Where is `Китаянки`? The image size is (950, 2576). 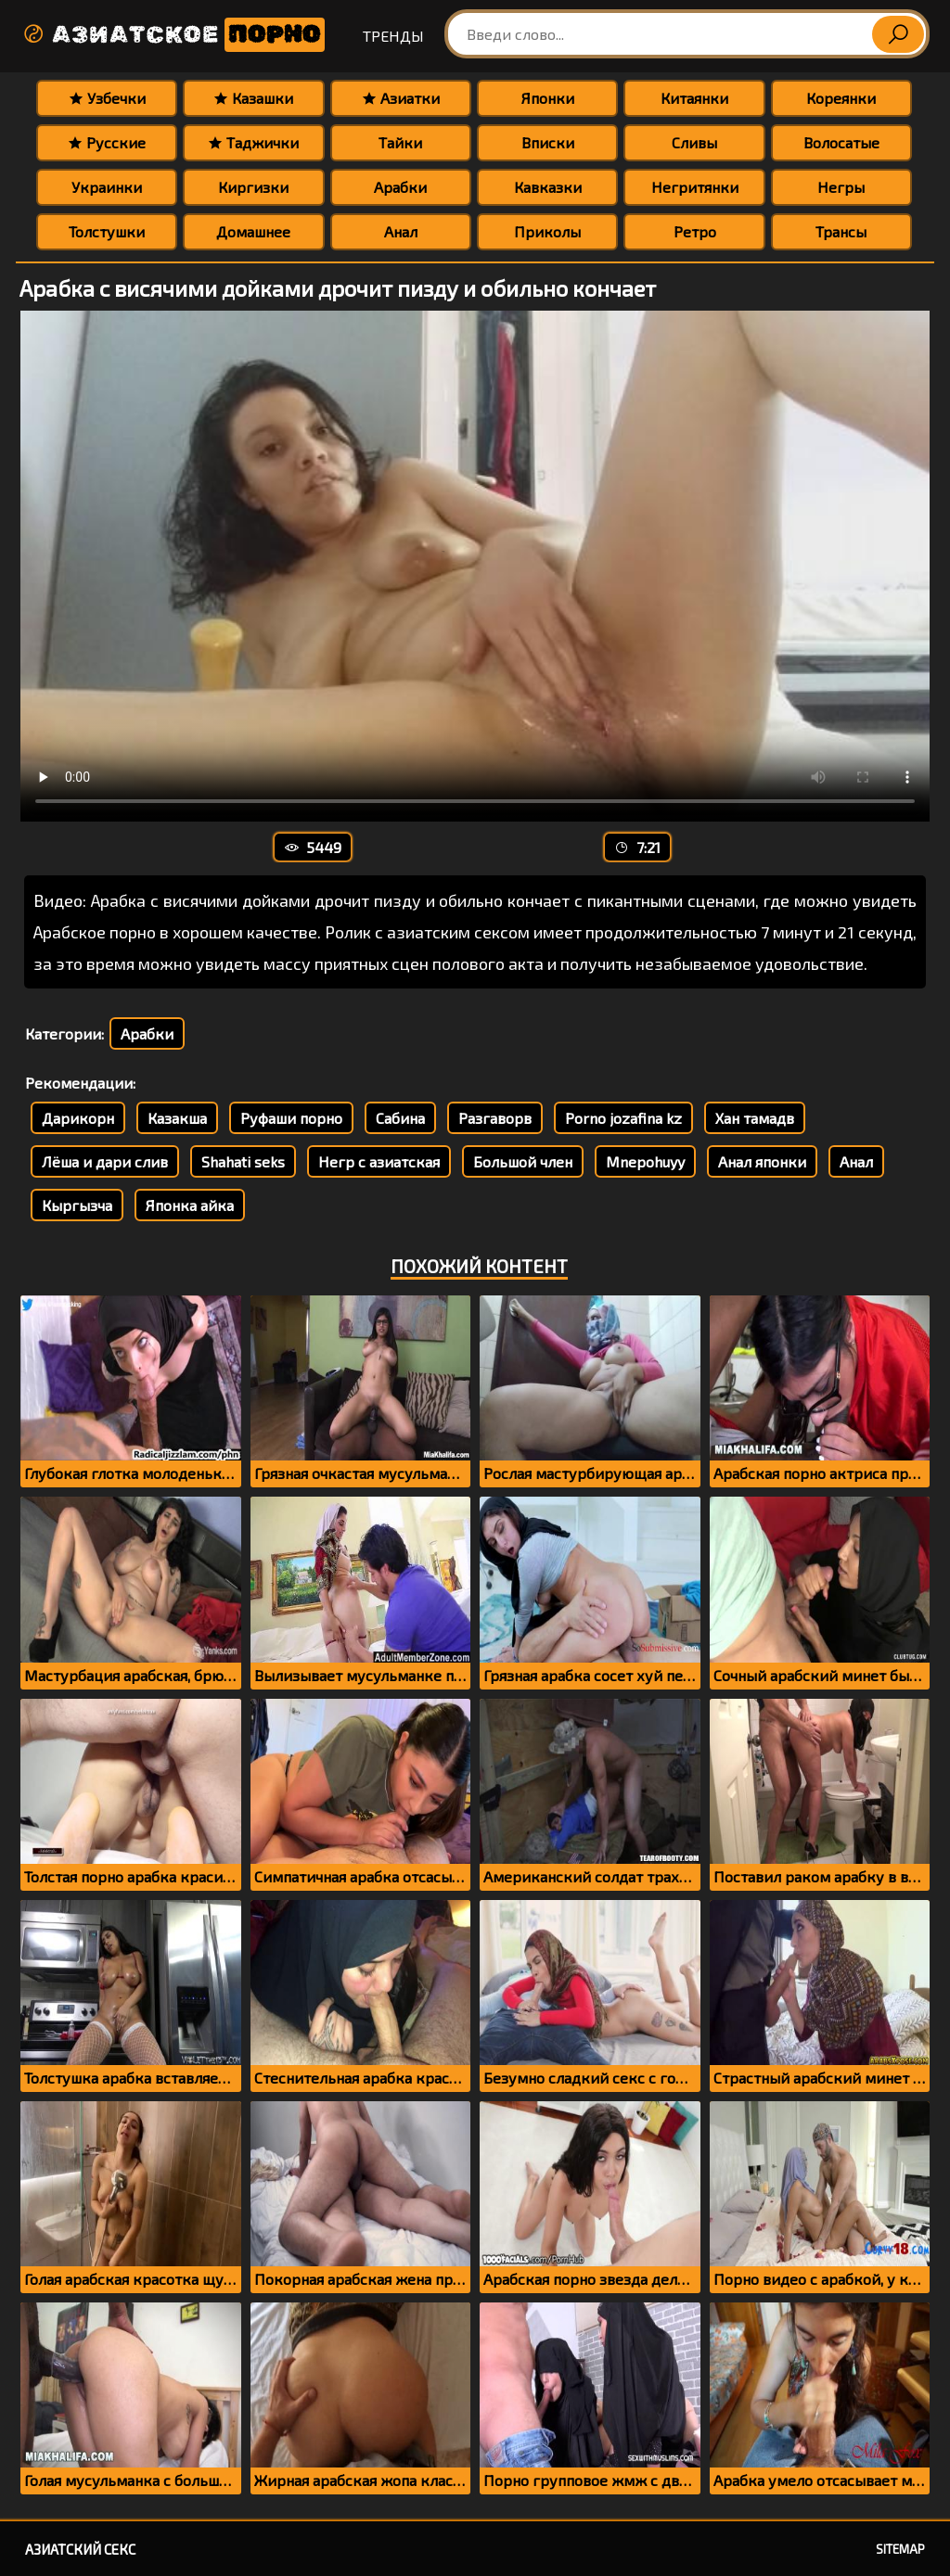 Китаянки is located at coordinates (694, 98).